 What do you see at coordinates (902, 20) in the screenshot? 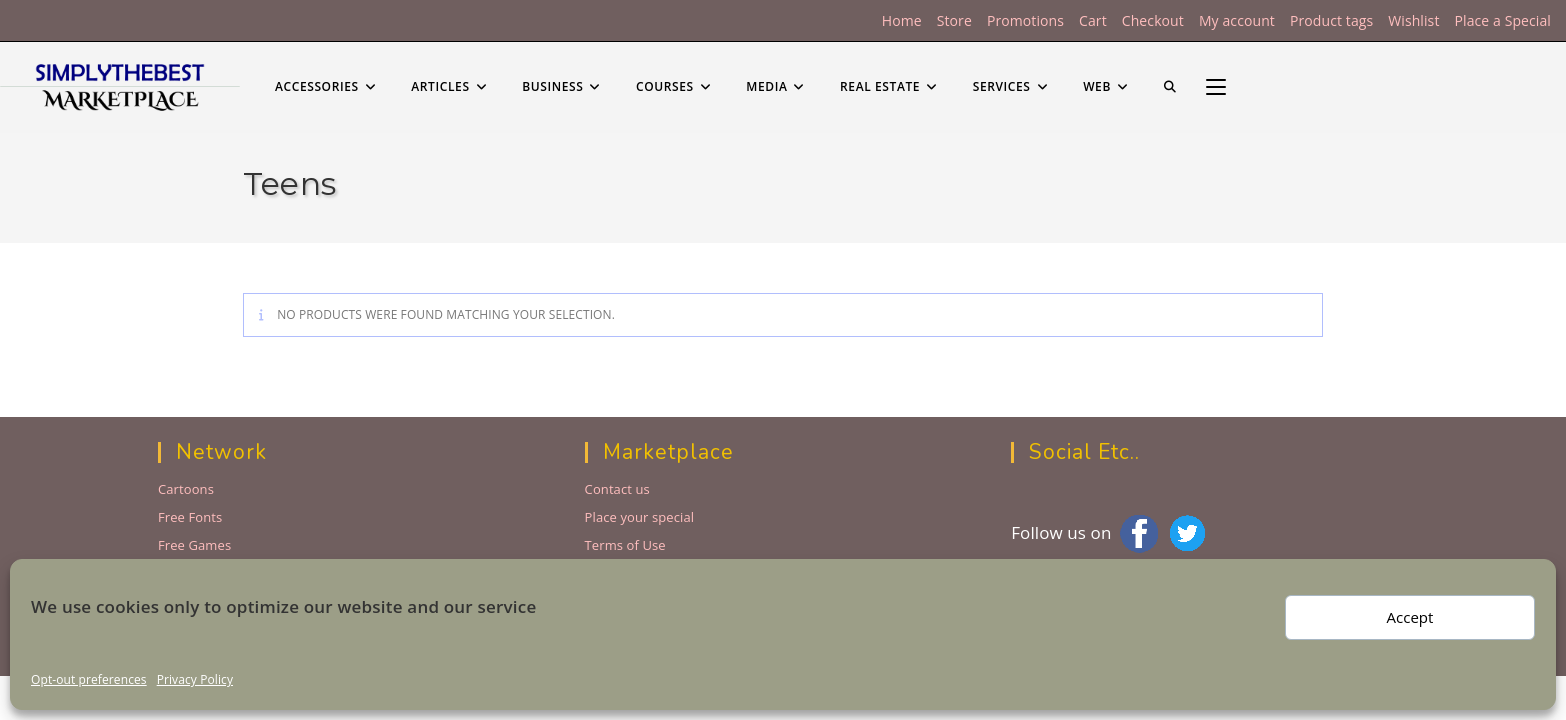
I see `Home` at bounding box center [902, 20].